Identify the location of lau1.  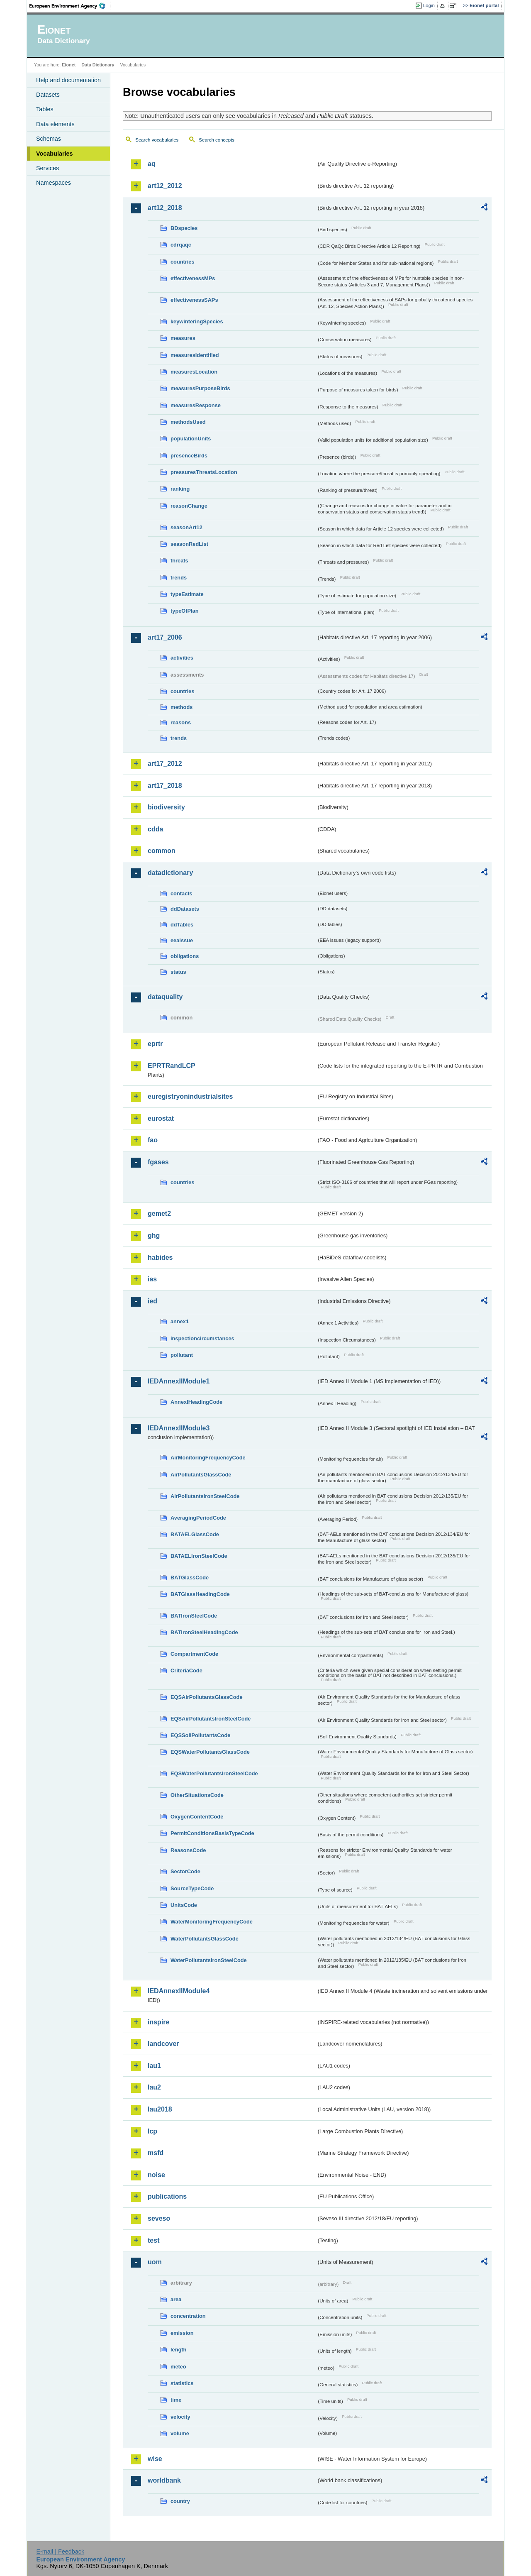
(154, 2065).